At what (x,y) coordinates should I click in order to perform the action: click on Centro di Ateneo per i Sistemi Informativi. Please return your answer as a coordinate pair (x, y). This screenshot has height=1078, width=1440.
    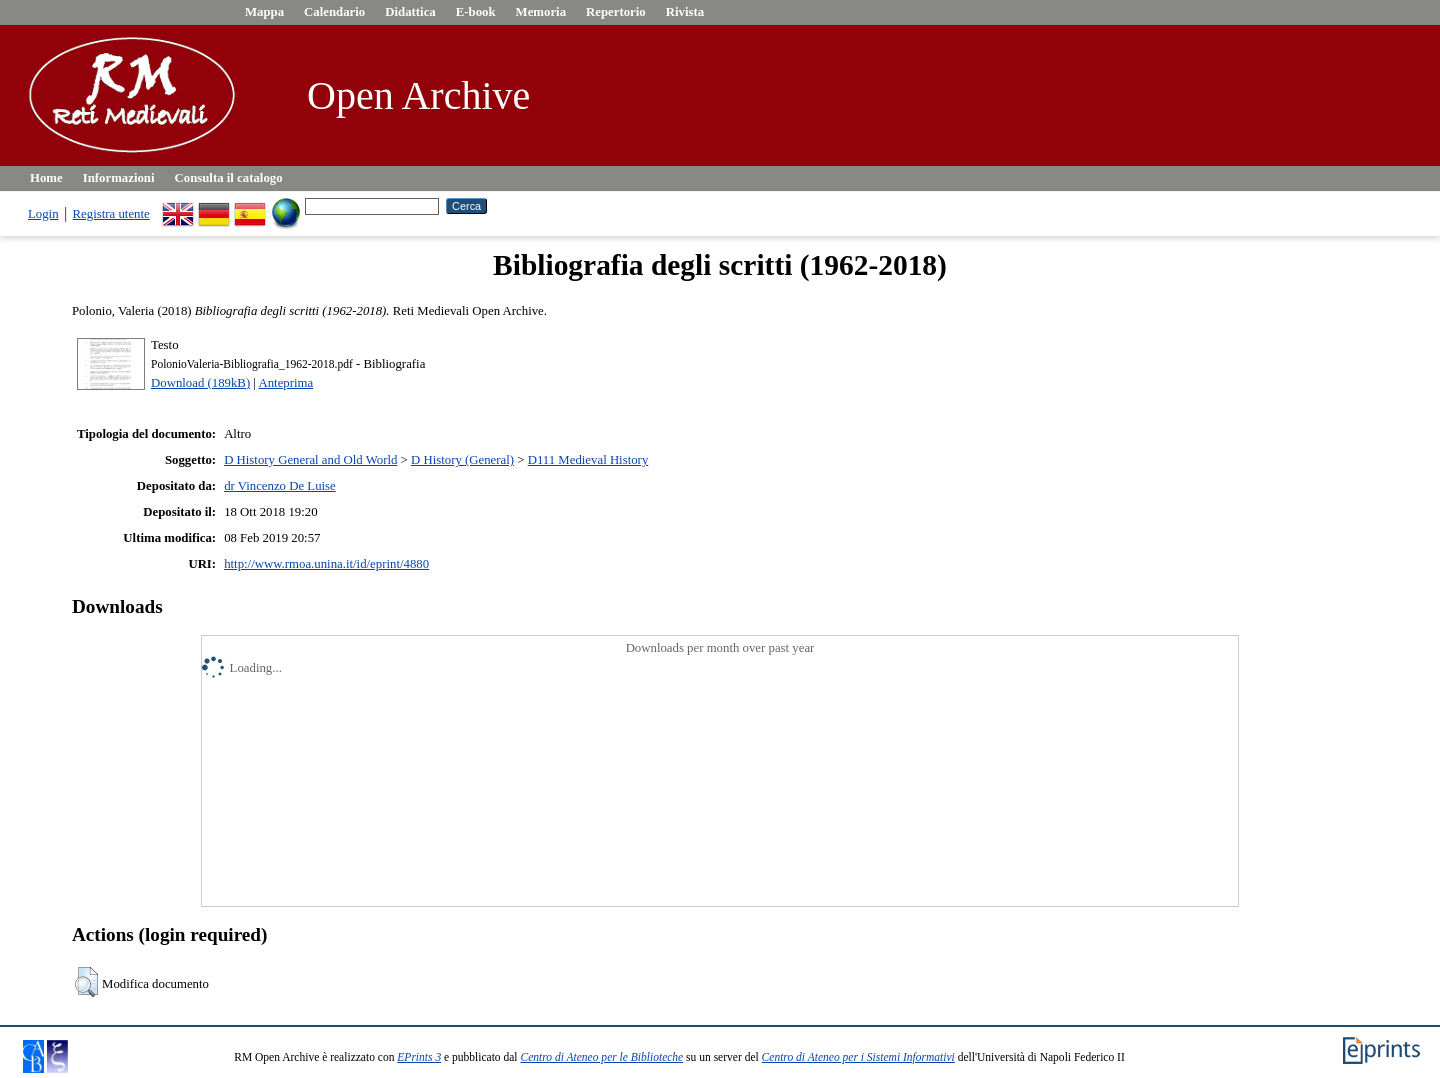
    Looking at the image, I should click on (858, 1057).